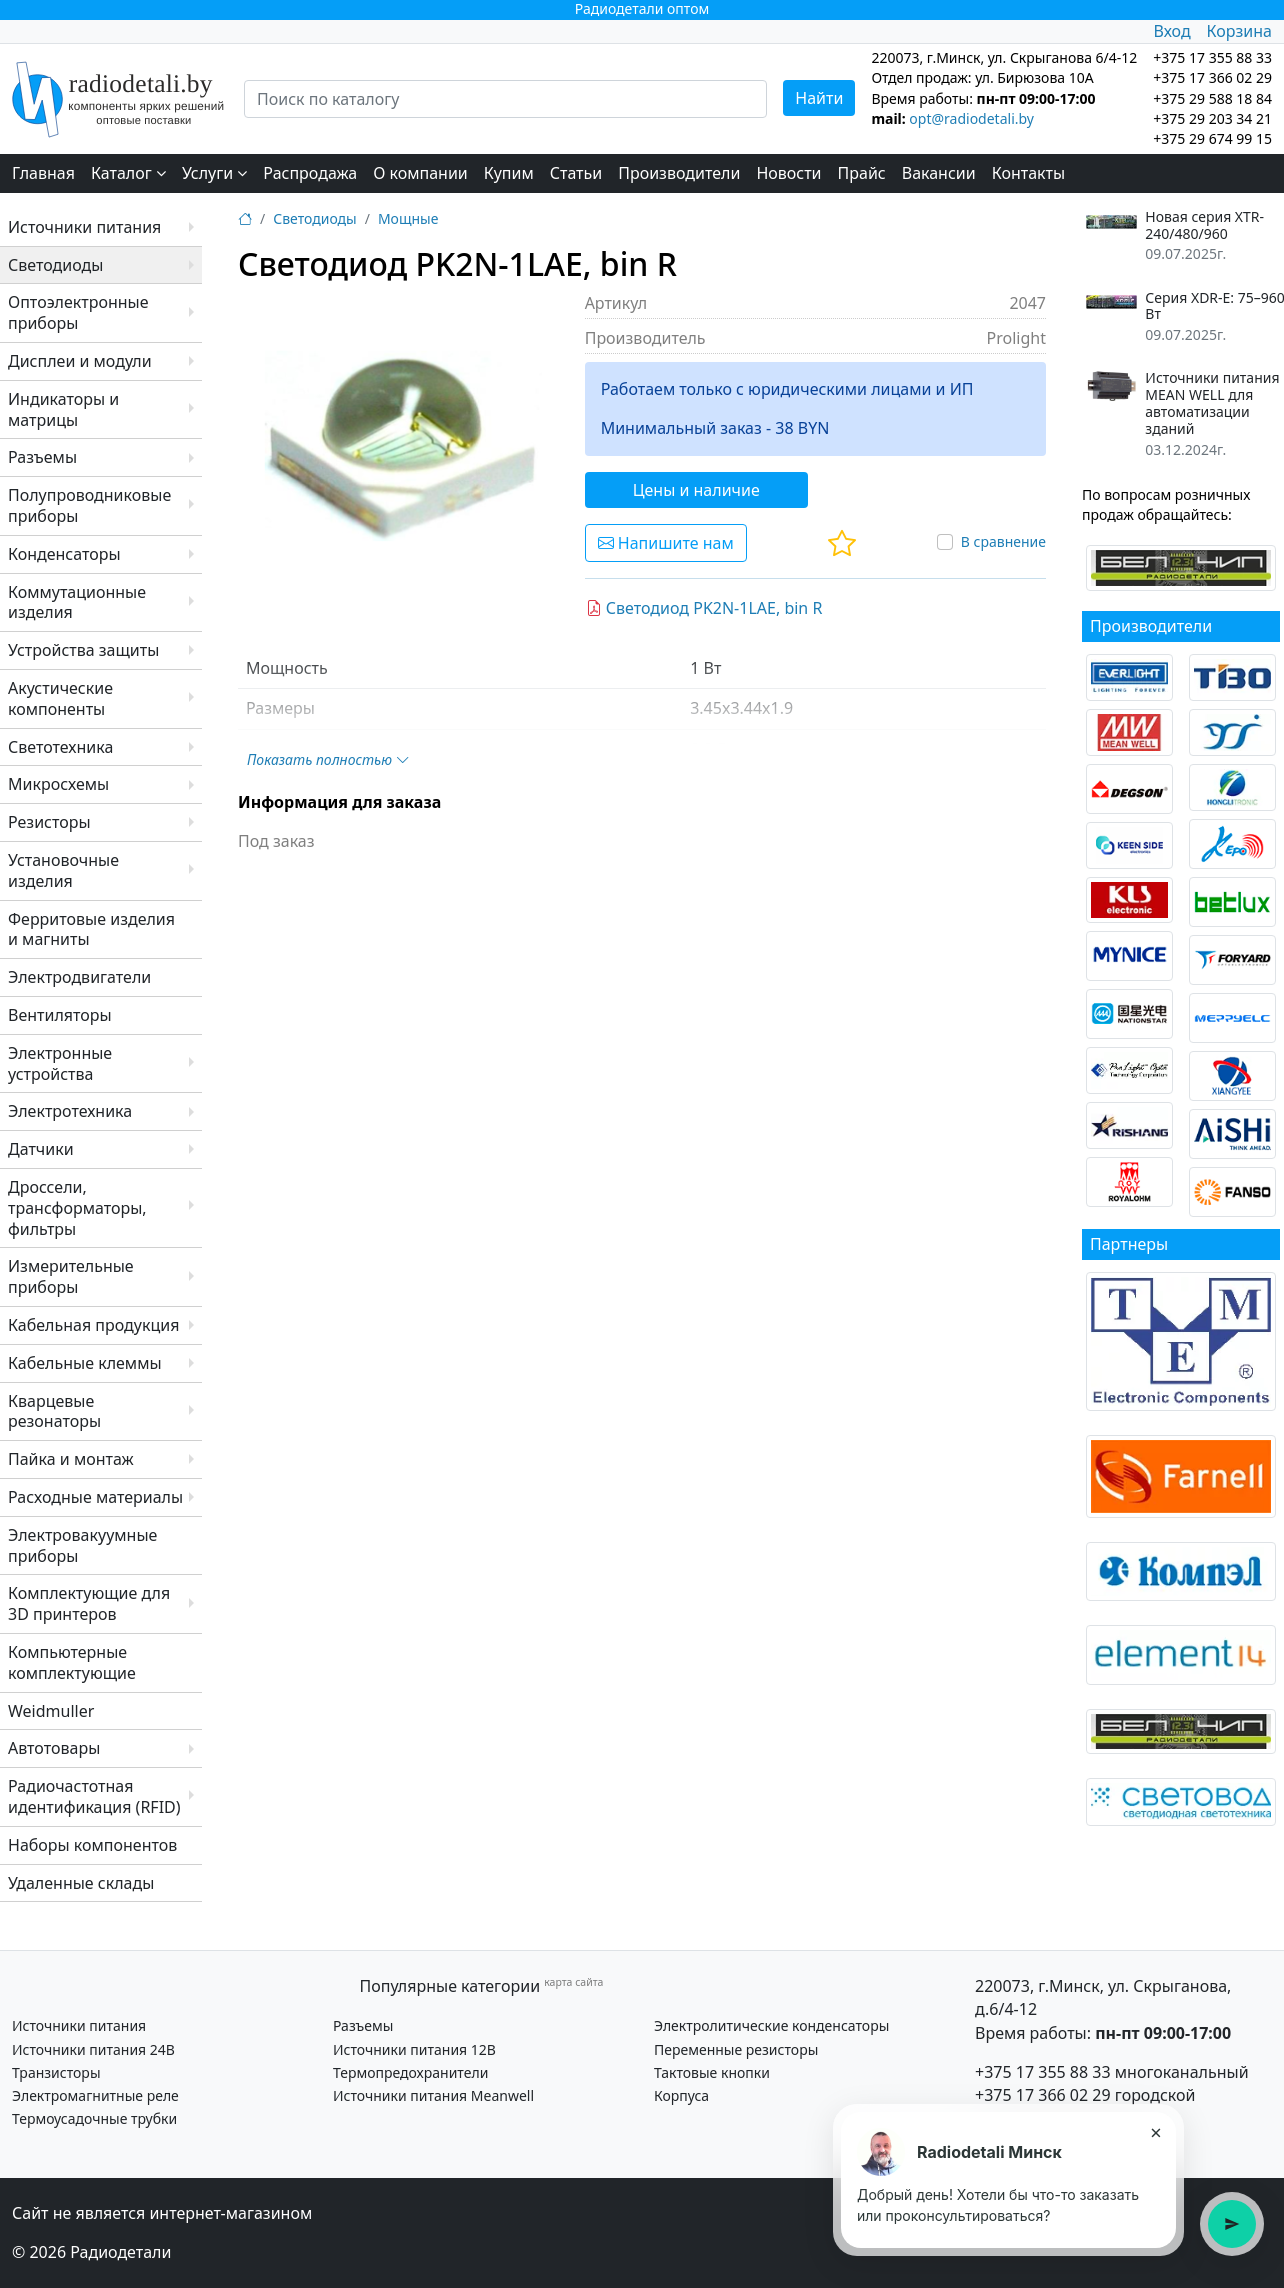 The image size is (1284, 2288). I want to click on Дисплеи и модули, so click(80, 361).